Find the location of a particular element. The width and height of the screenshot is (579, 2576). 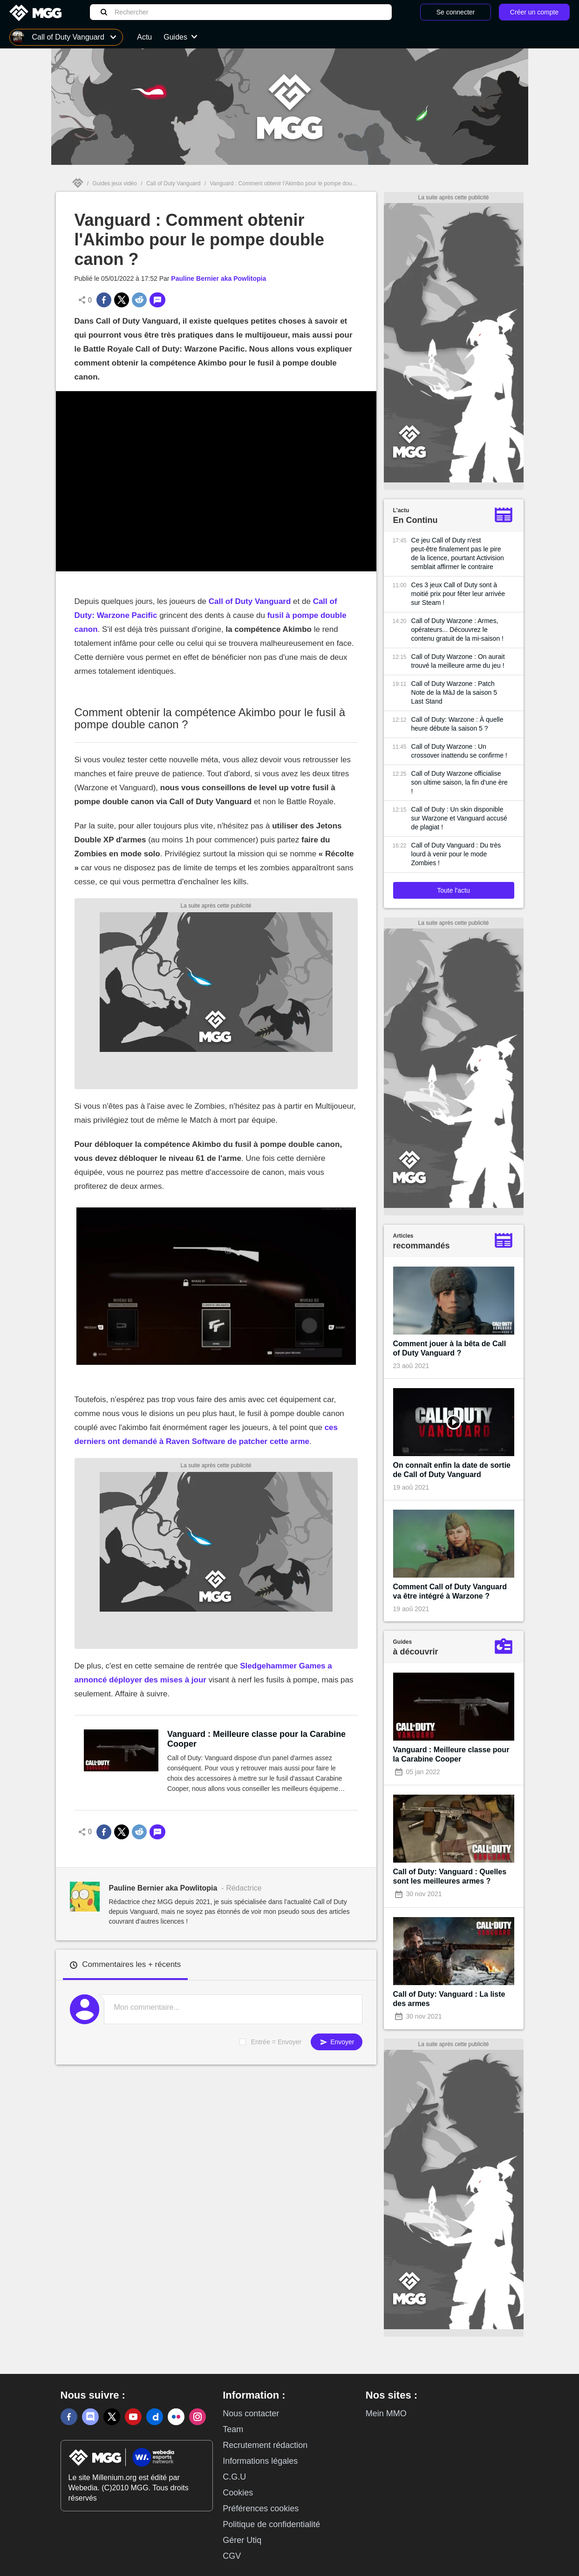

Nous contacter is located at coordinates (251, 2413).